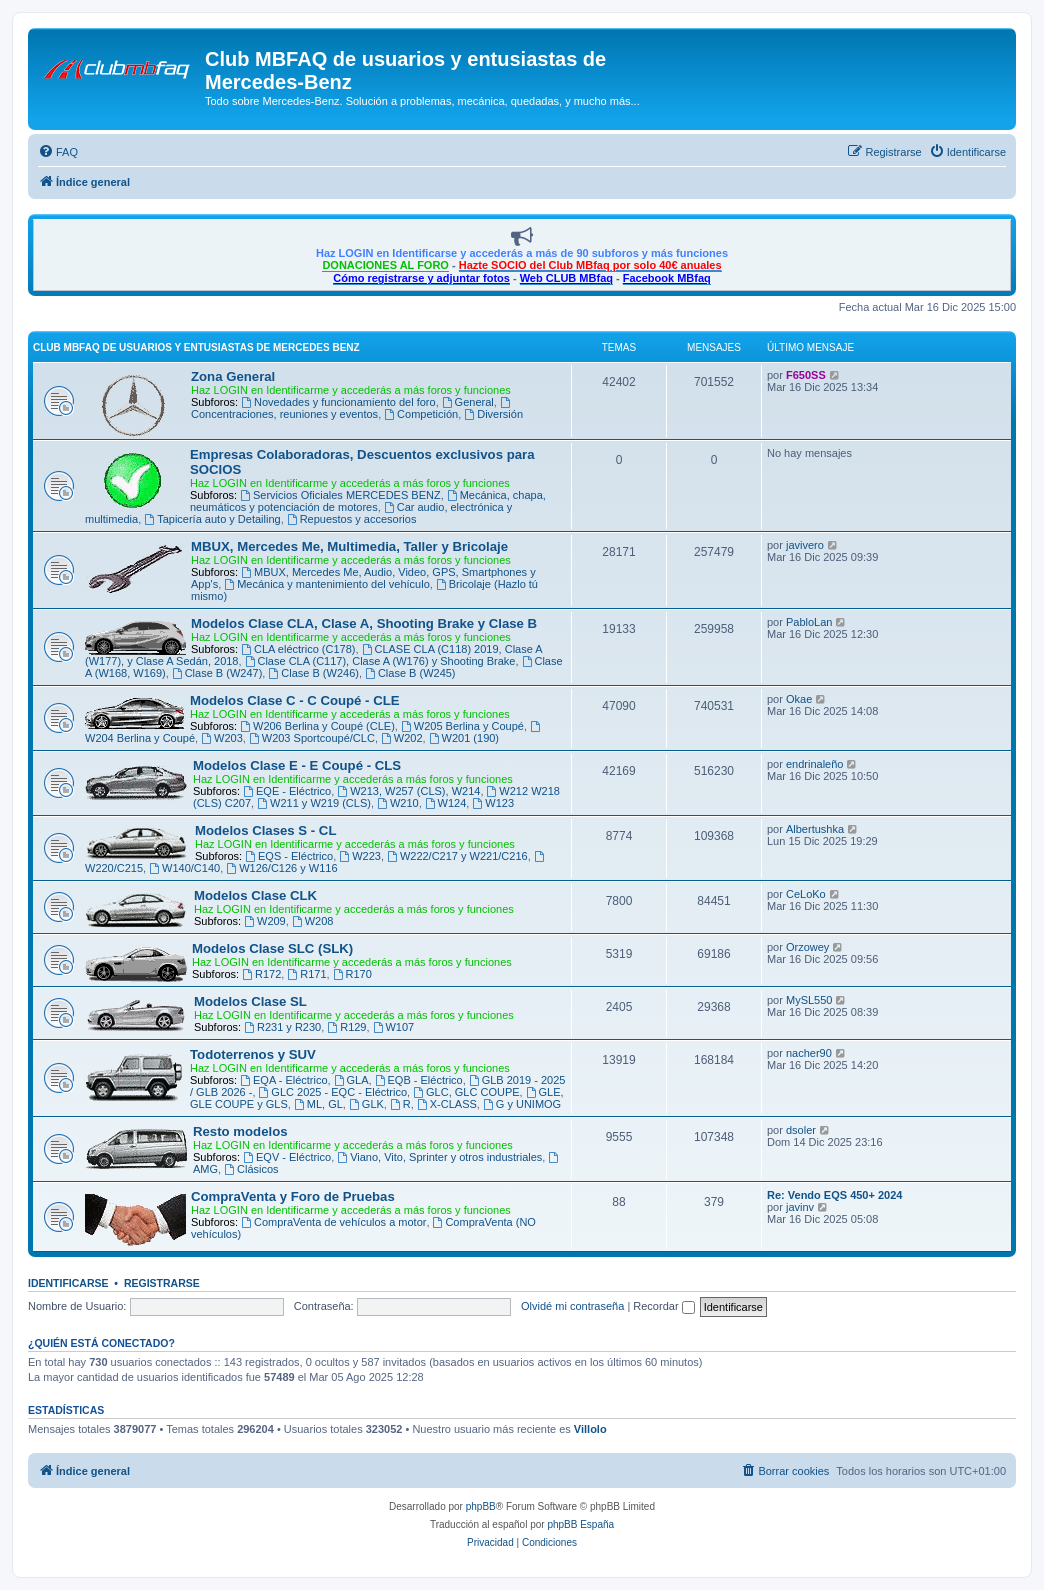 The height and width of the screenshot is (1590, 1044). What do you see at coordinates (68, 1283) in the screenshot?
I see `Identificarse` at bounding box center [68, 1283].